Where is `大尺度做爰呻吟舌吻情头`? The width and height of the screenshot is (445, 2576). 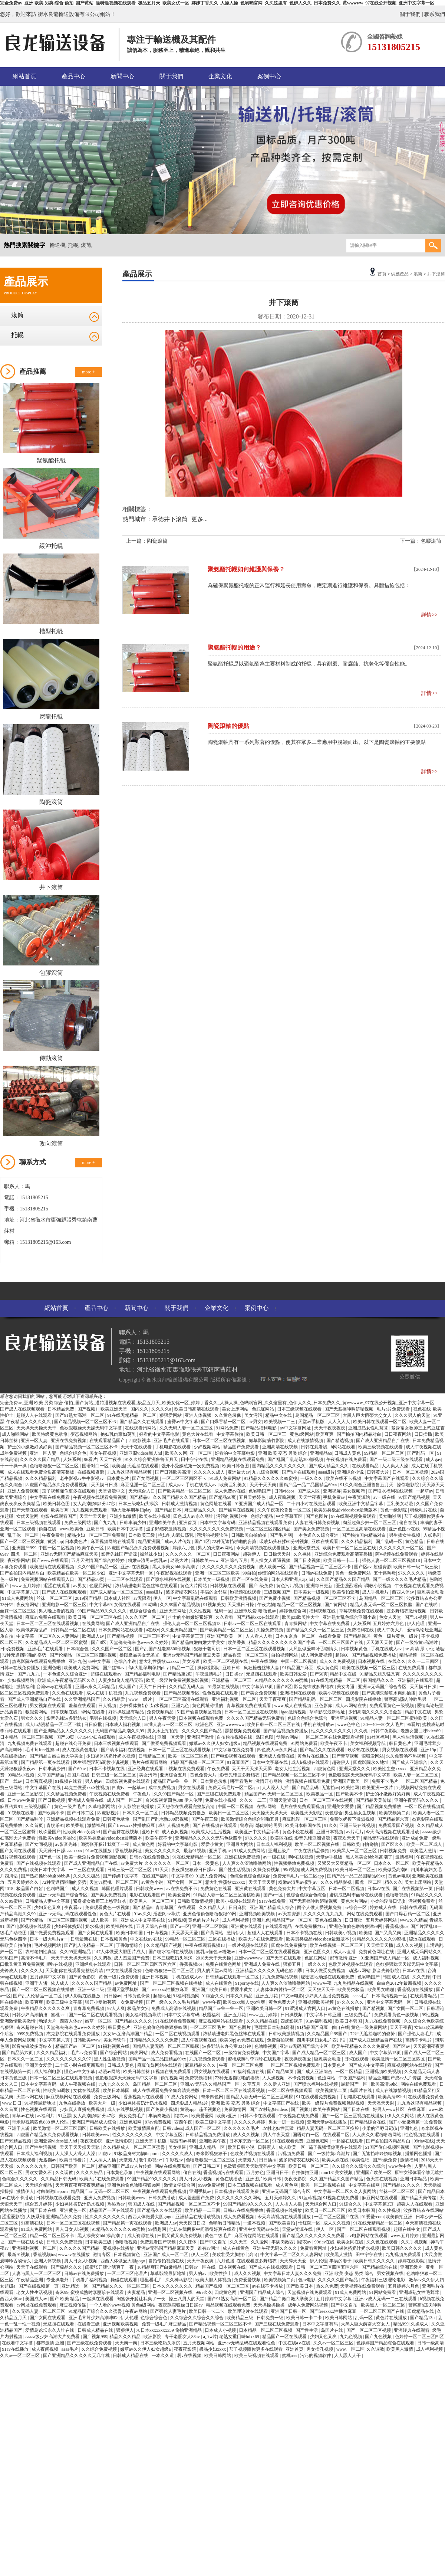 大尺度做爰呻吟舌吻情头 is located at coordinates (314, 1648).